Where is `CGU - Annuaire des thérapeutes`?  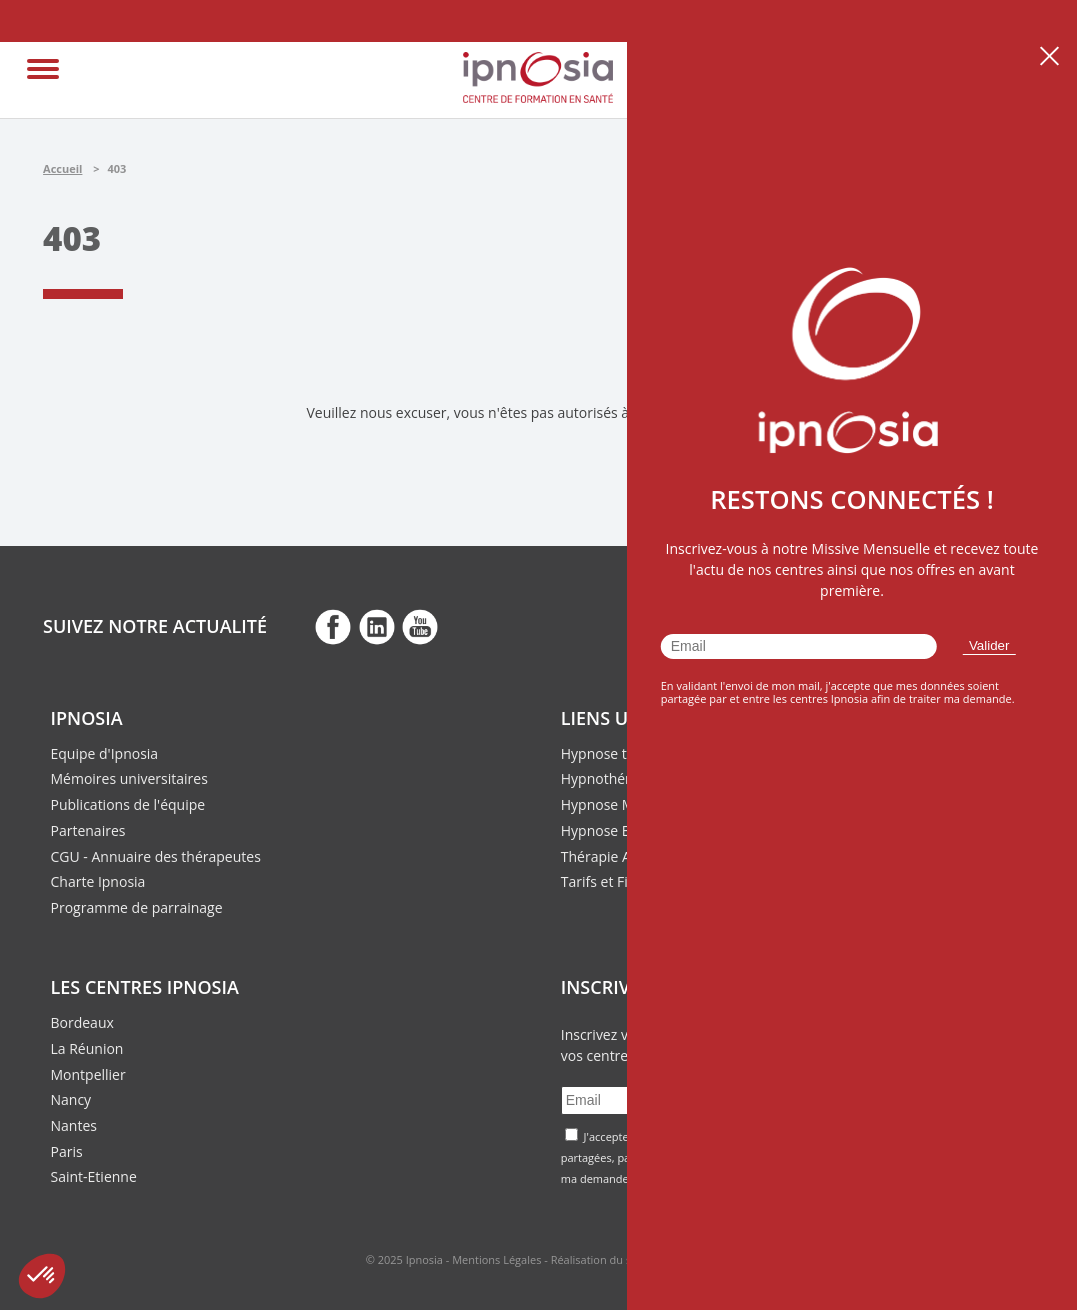 CGU - Annuaire des thérapeutes is located at coordinates (156, 856).